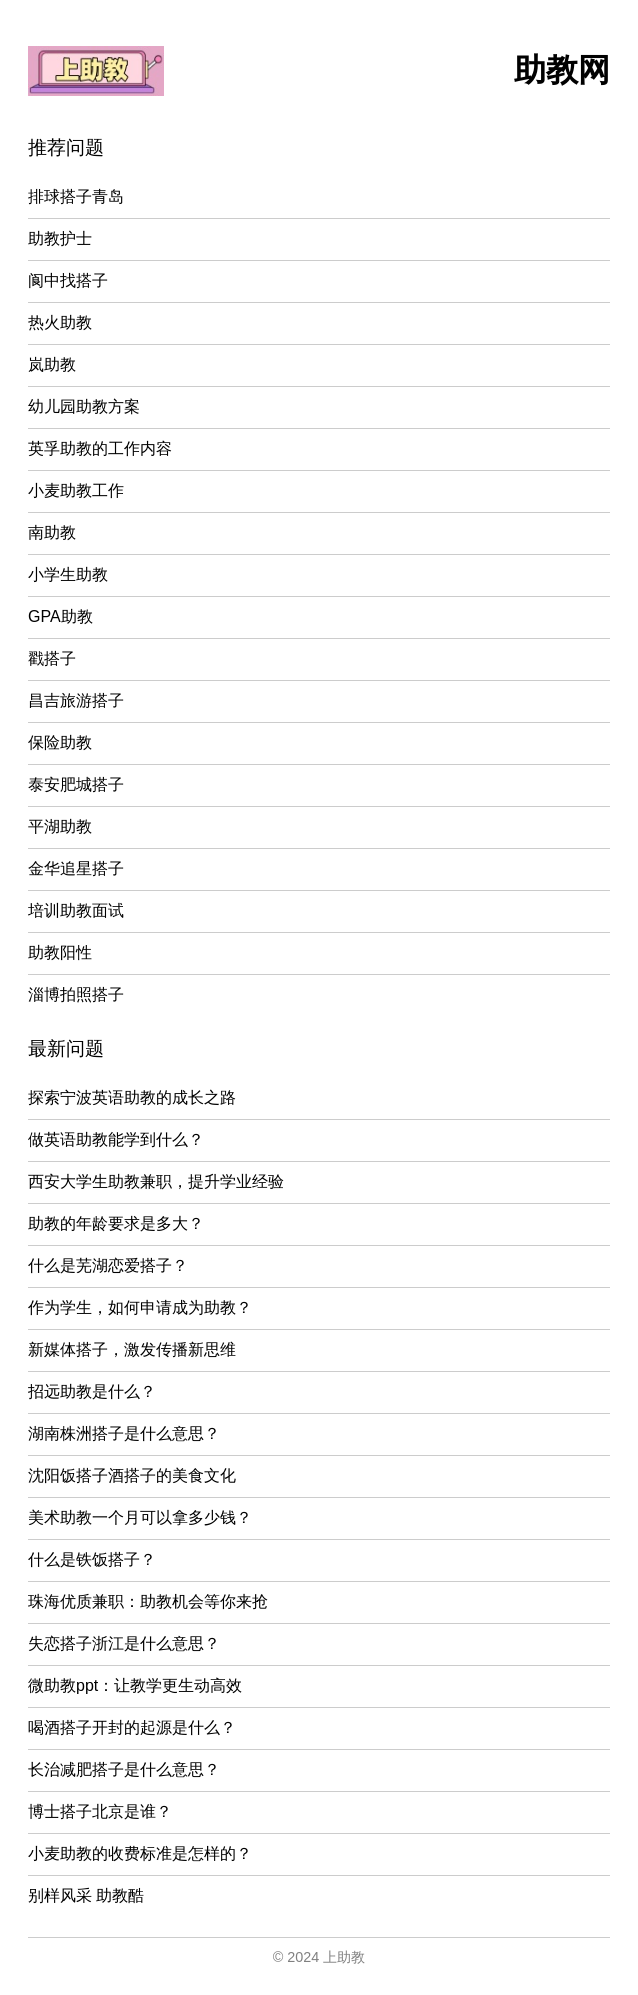 The image size is (638, 1995). I want to click on 小麦助教的收费标准是怎样的？, so click(140, 1853).